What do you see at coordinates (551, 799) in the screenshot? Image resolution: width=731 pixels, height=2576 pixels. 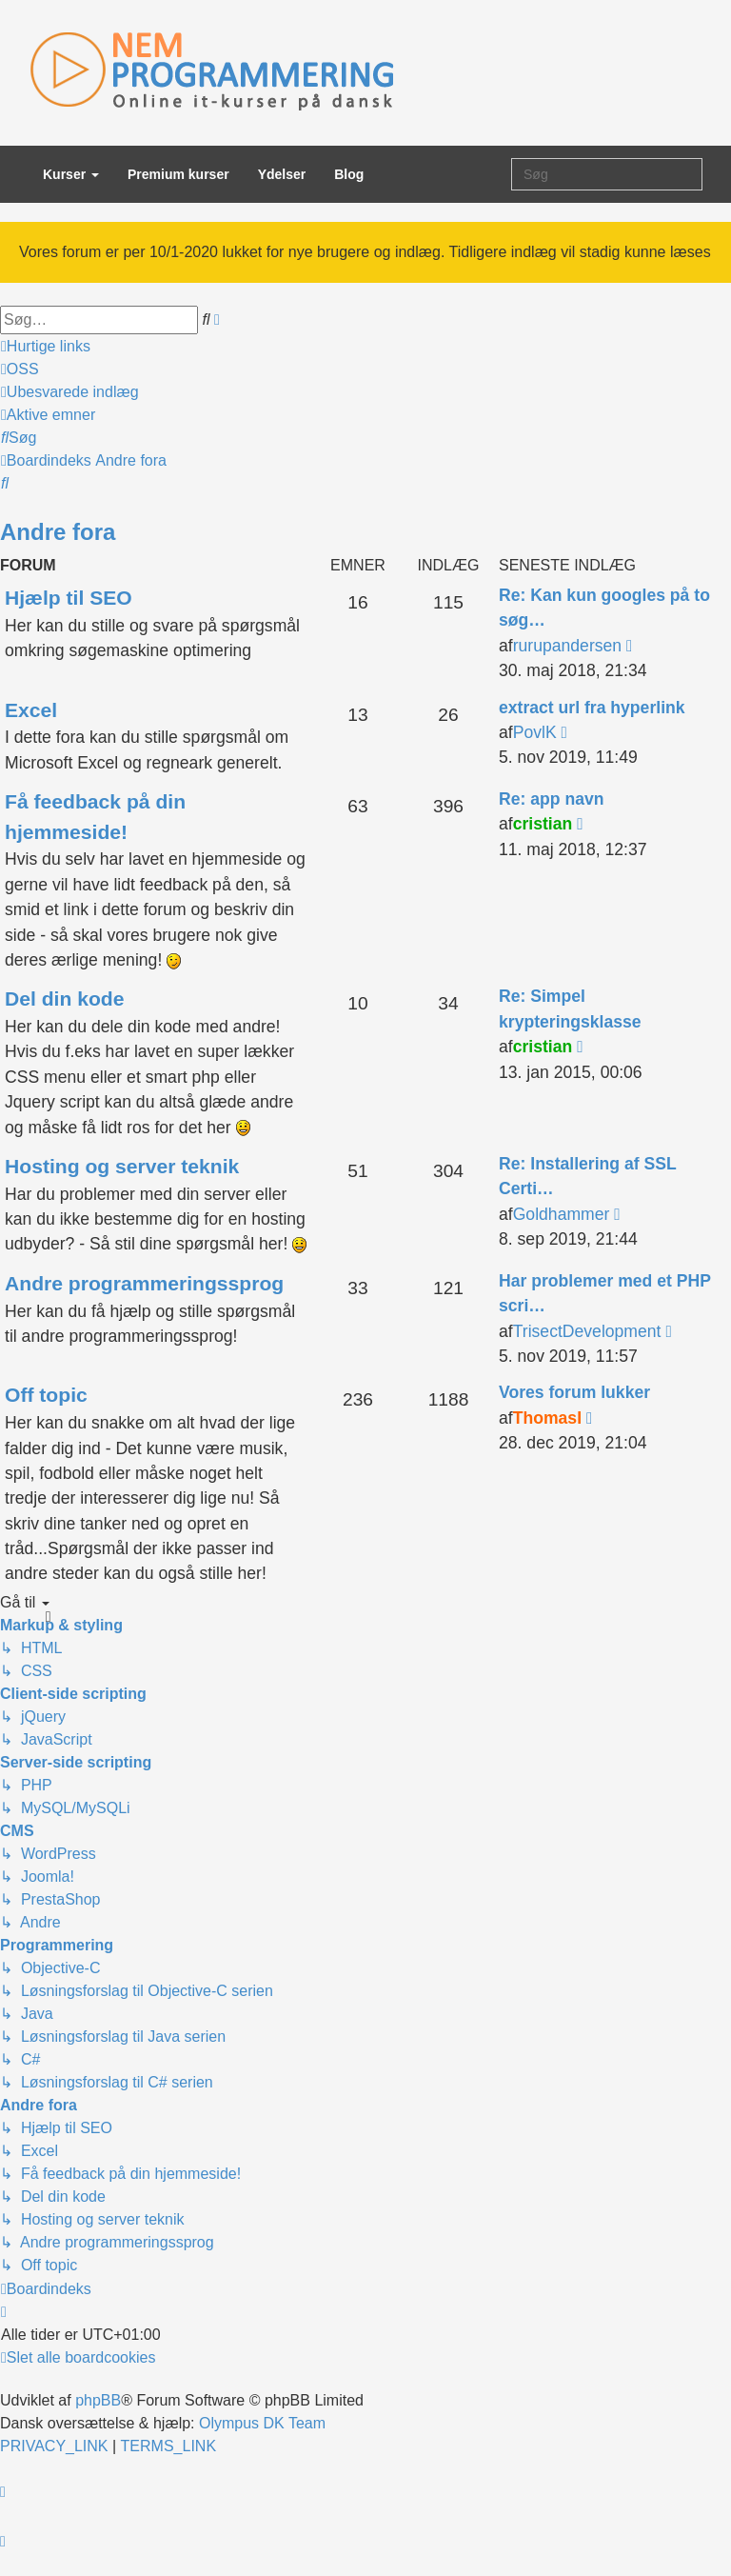 I see `Re: app navn` at bounding box center [551, 799].